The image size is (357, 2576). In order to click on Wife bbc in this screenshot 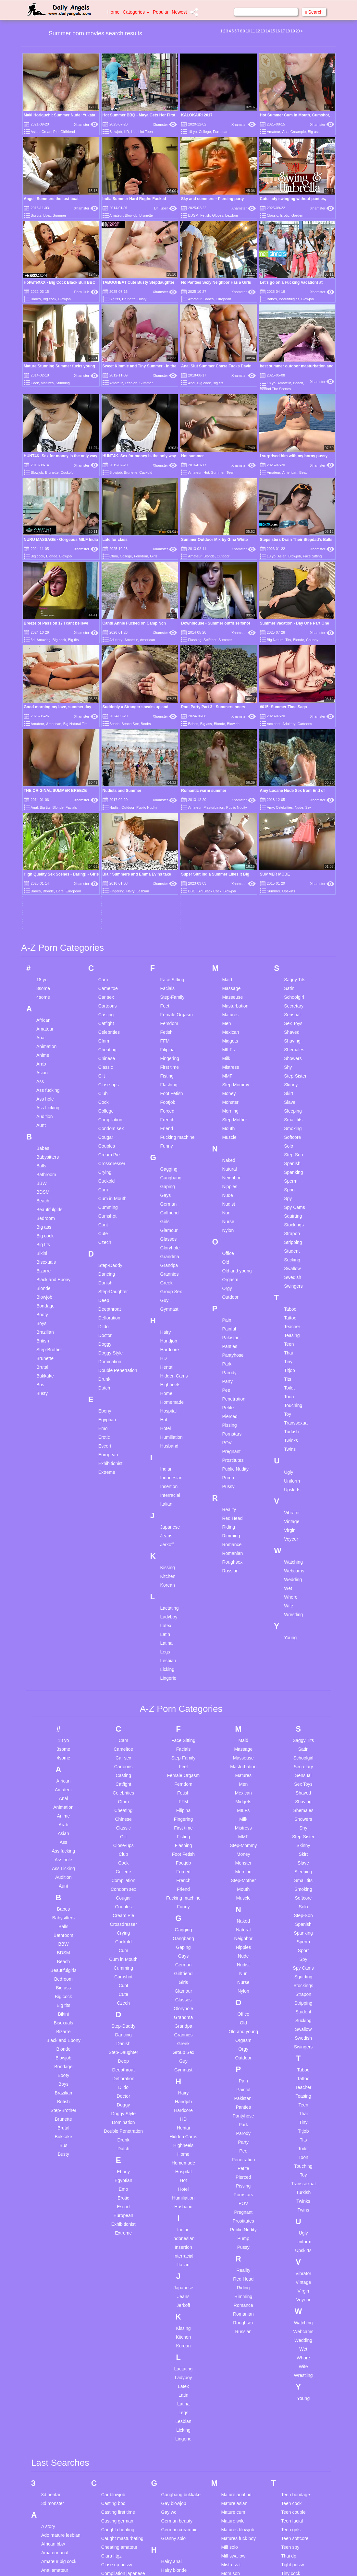, I will do `click(290, 2315)`.